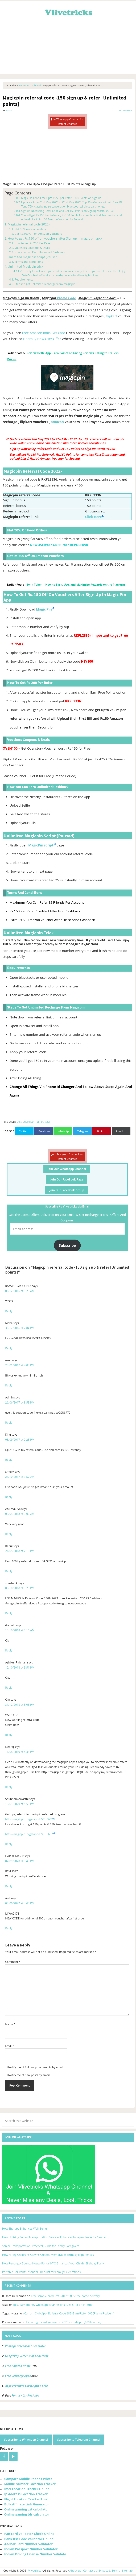 The height and width of the screenshot is (2576, 136). Describe the element at coordinates (43, 333) in the screenshot. I see `Free Amazon India Gift Card` at that location.